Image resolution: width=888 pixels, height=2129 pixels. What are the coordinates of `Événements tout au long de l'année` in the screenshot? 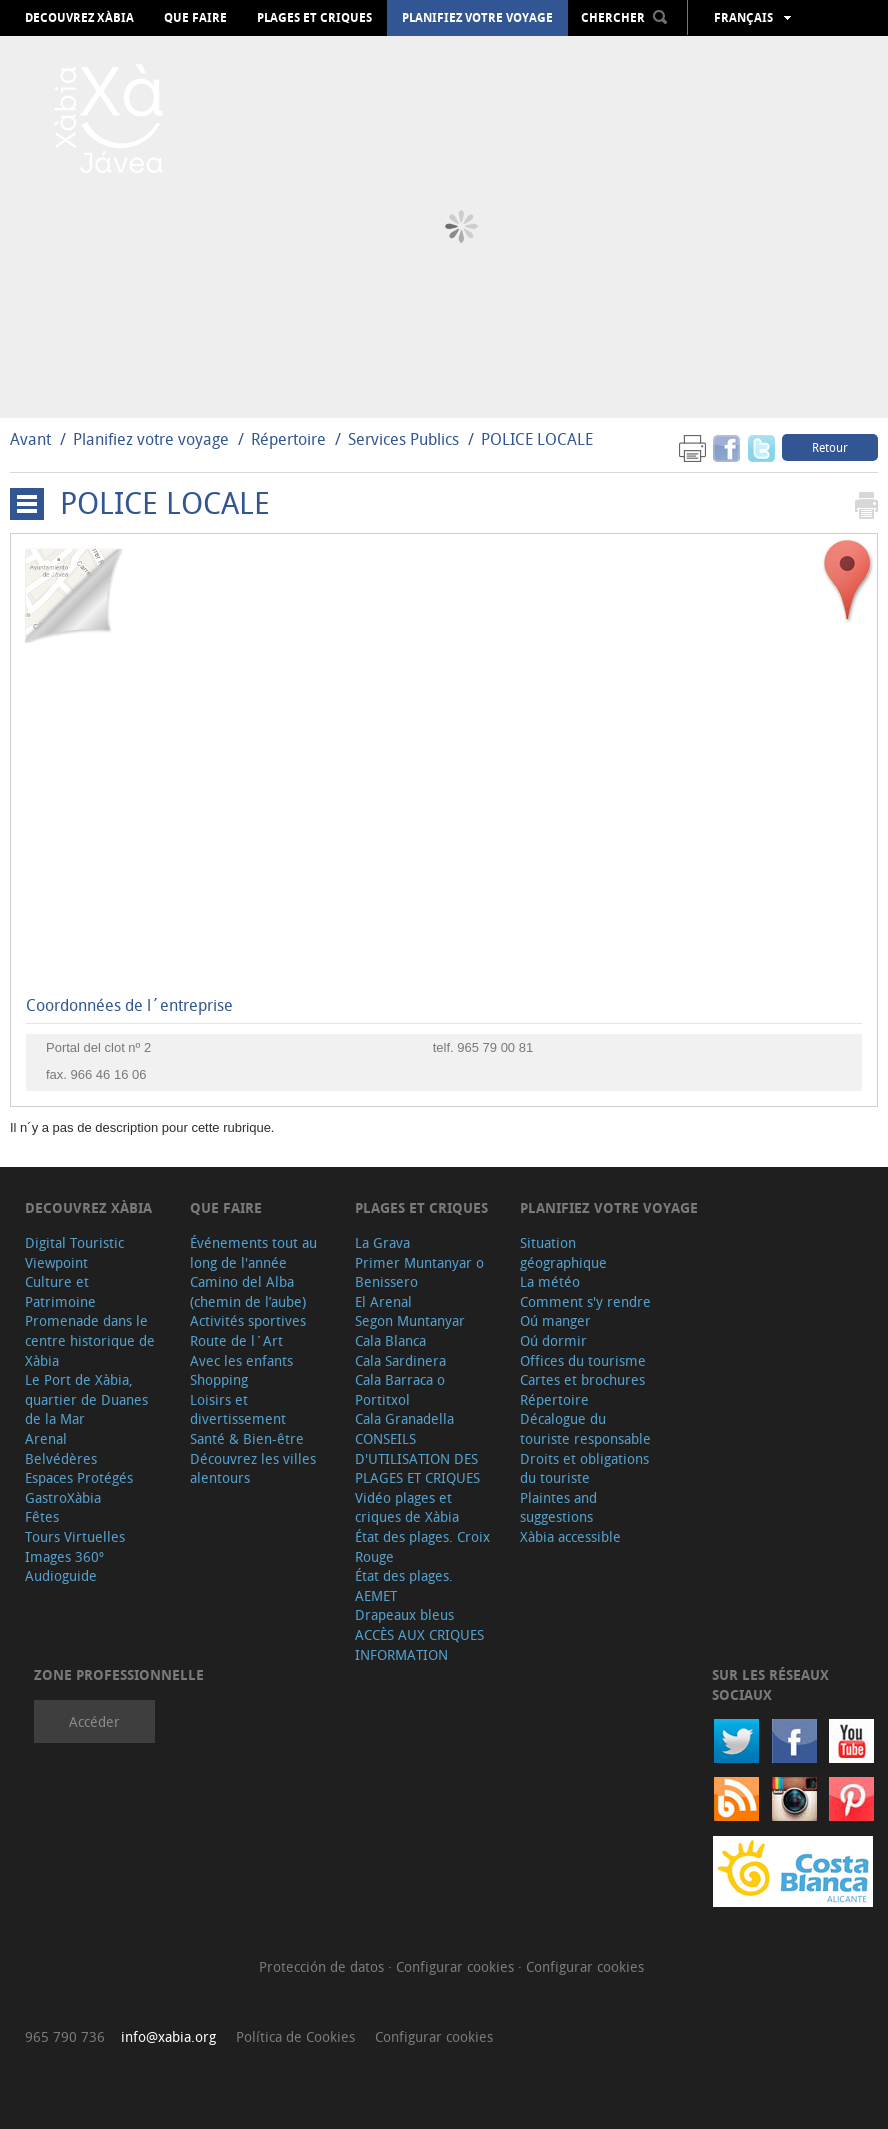 It's located at (253, 1252).